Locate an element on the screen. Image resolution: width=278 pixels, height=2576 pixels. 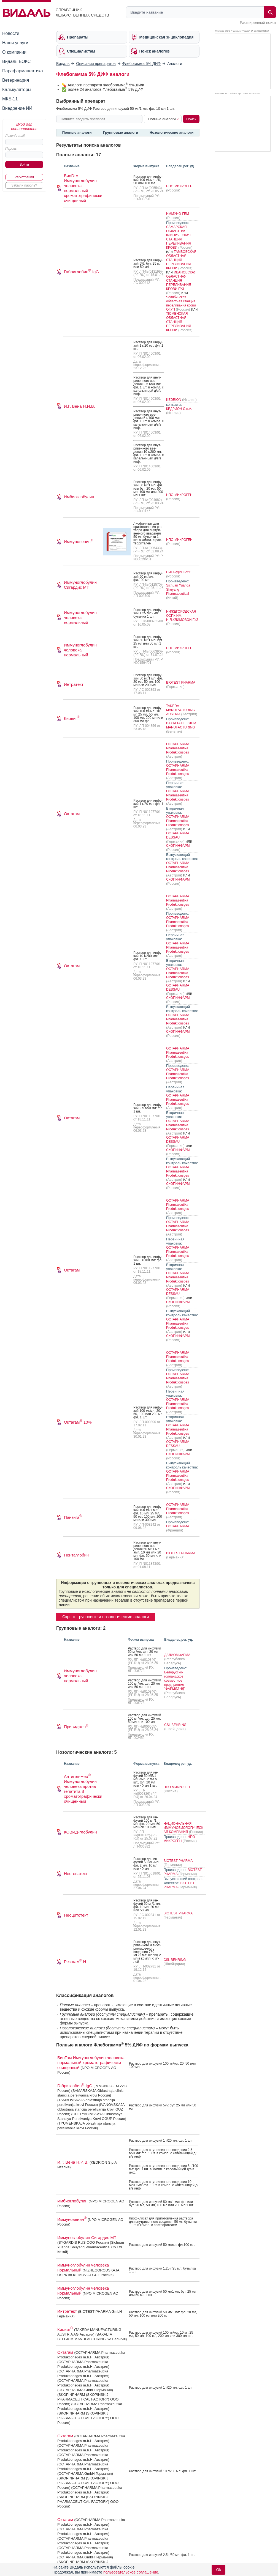
Габриглобин-IgG is located at coordinates (81, 271).